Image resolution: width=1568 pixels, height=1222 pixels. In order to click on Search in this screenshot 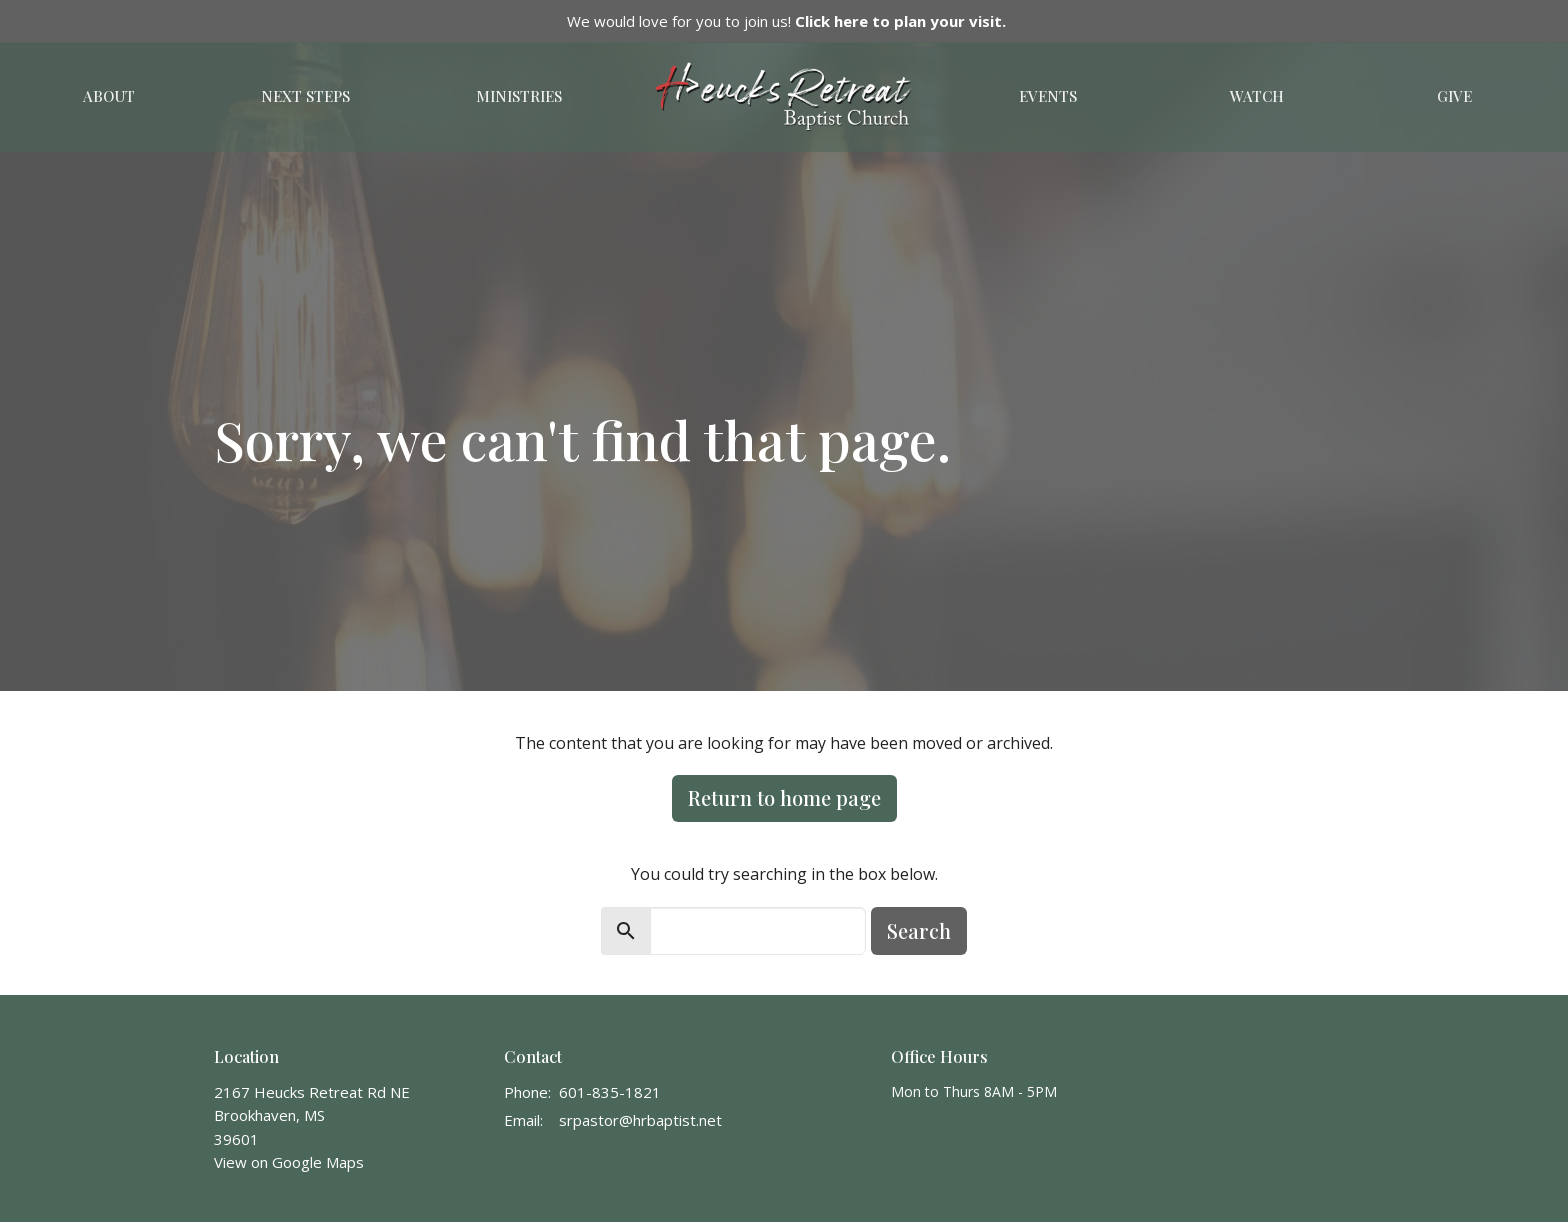, I will do `click(919, 930)`.